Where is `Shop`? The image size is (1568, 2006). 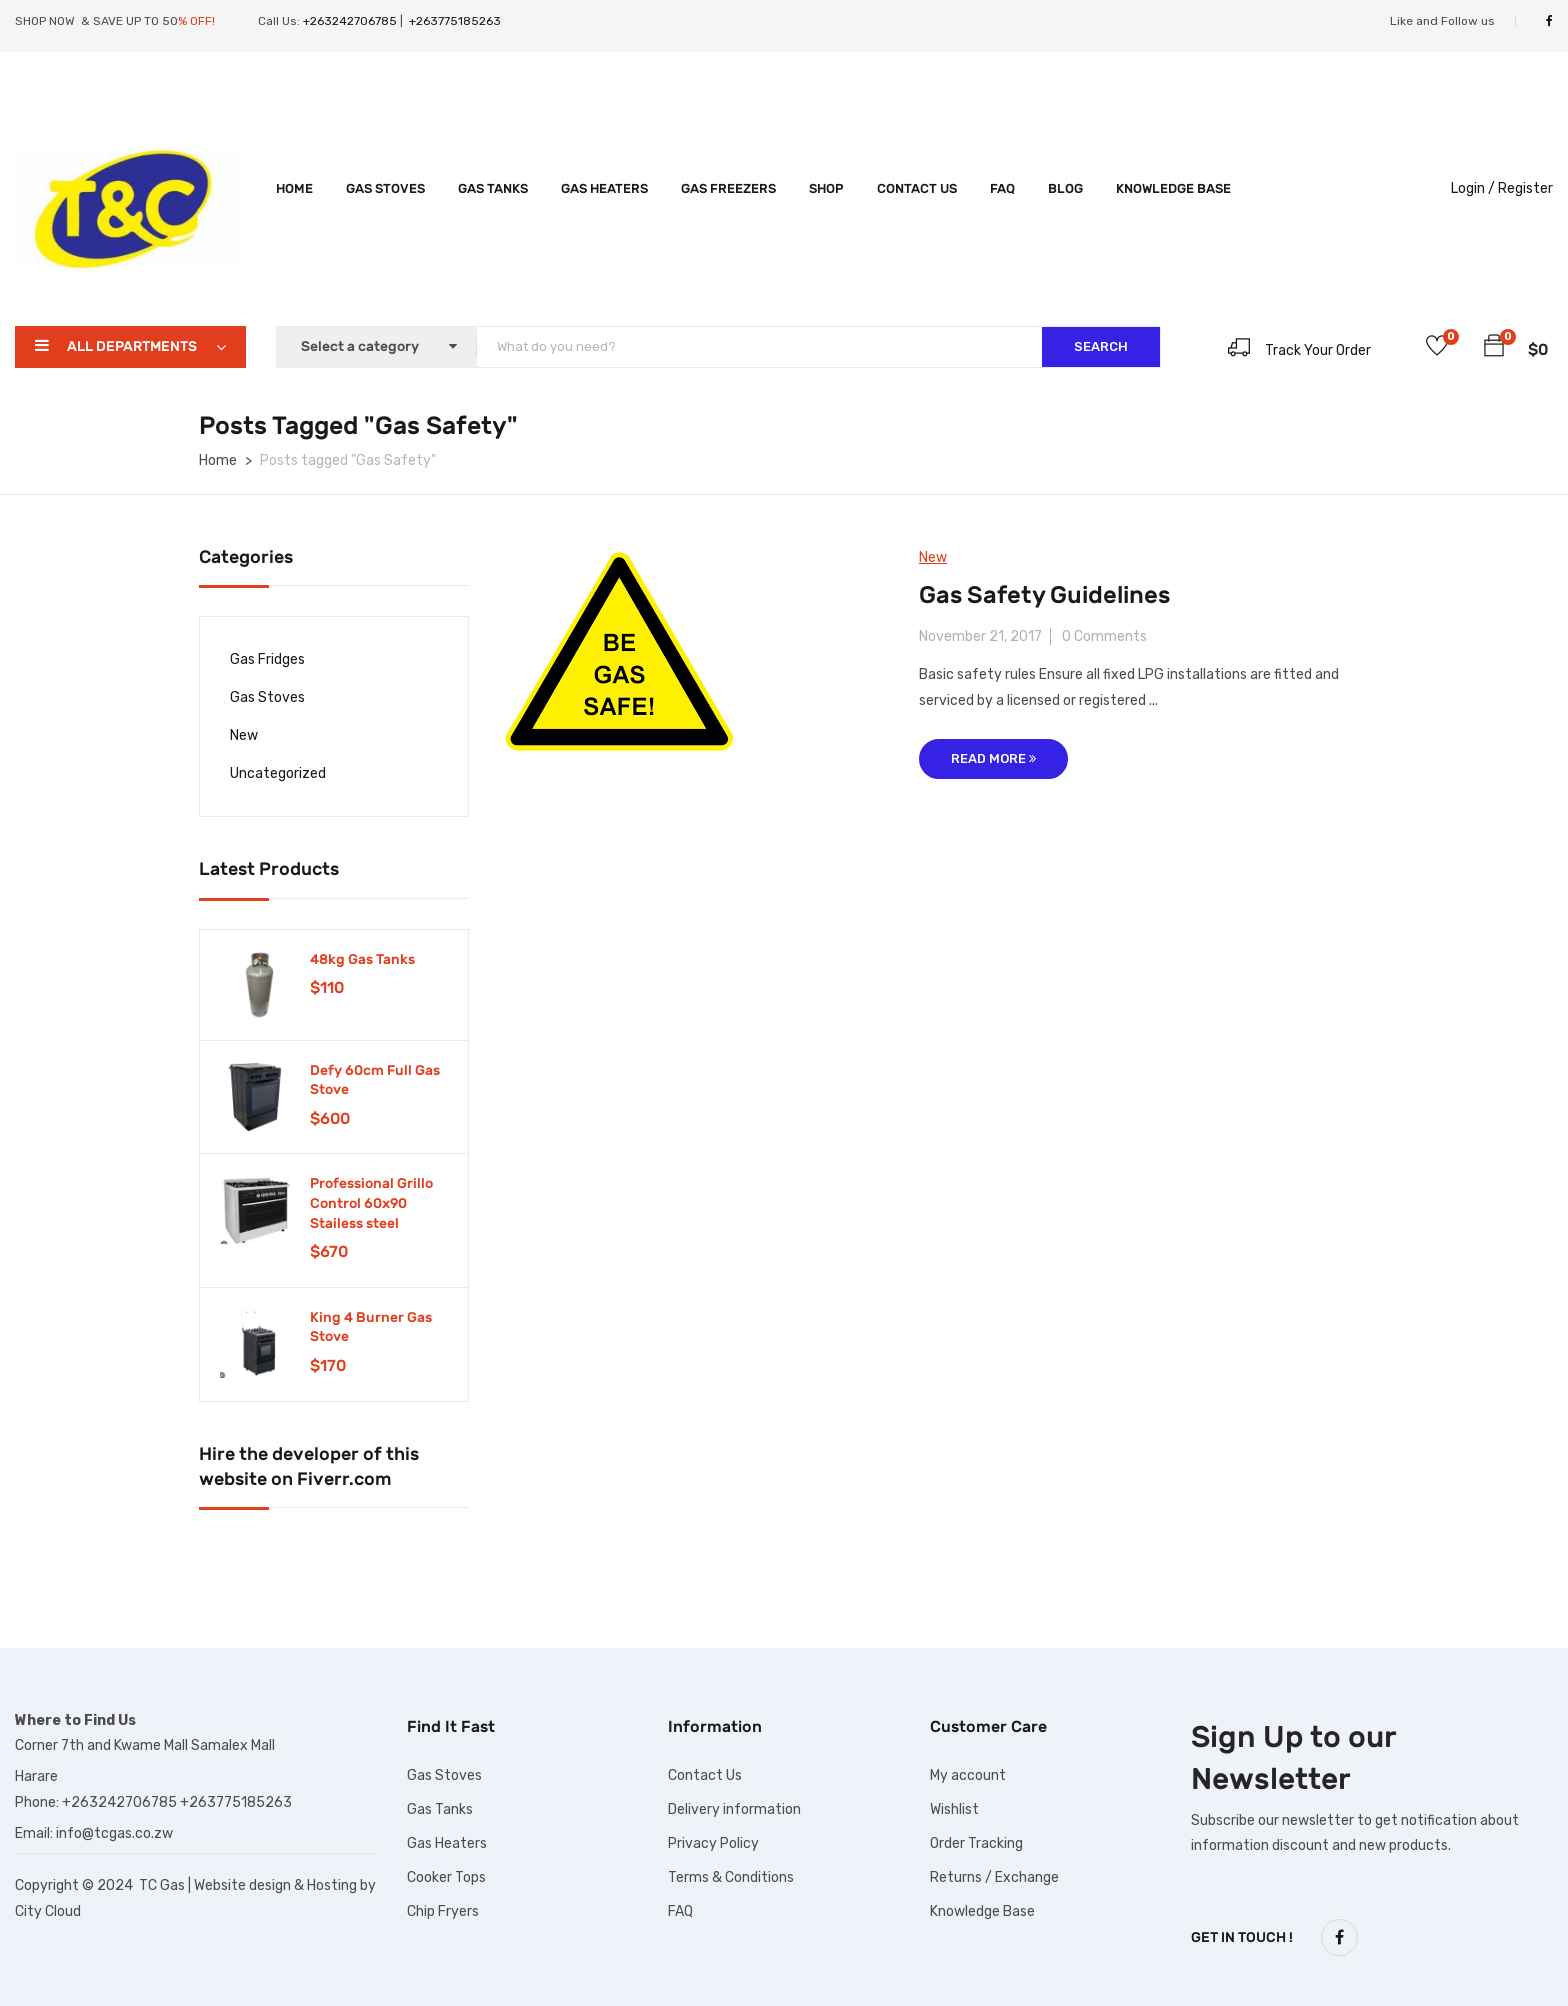 Shop is located at coordinates (826, 188).